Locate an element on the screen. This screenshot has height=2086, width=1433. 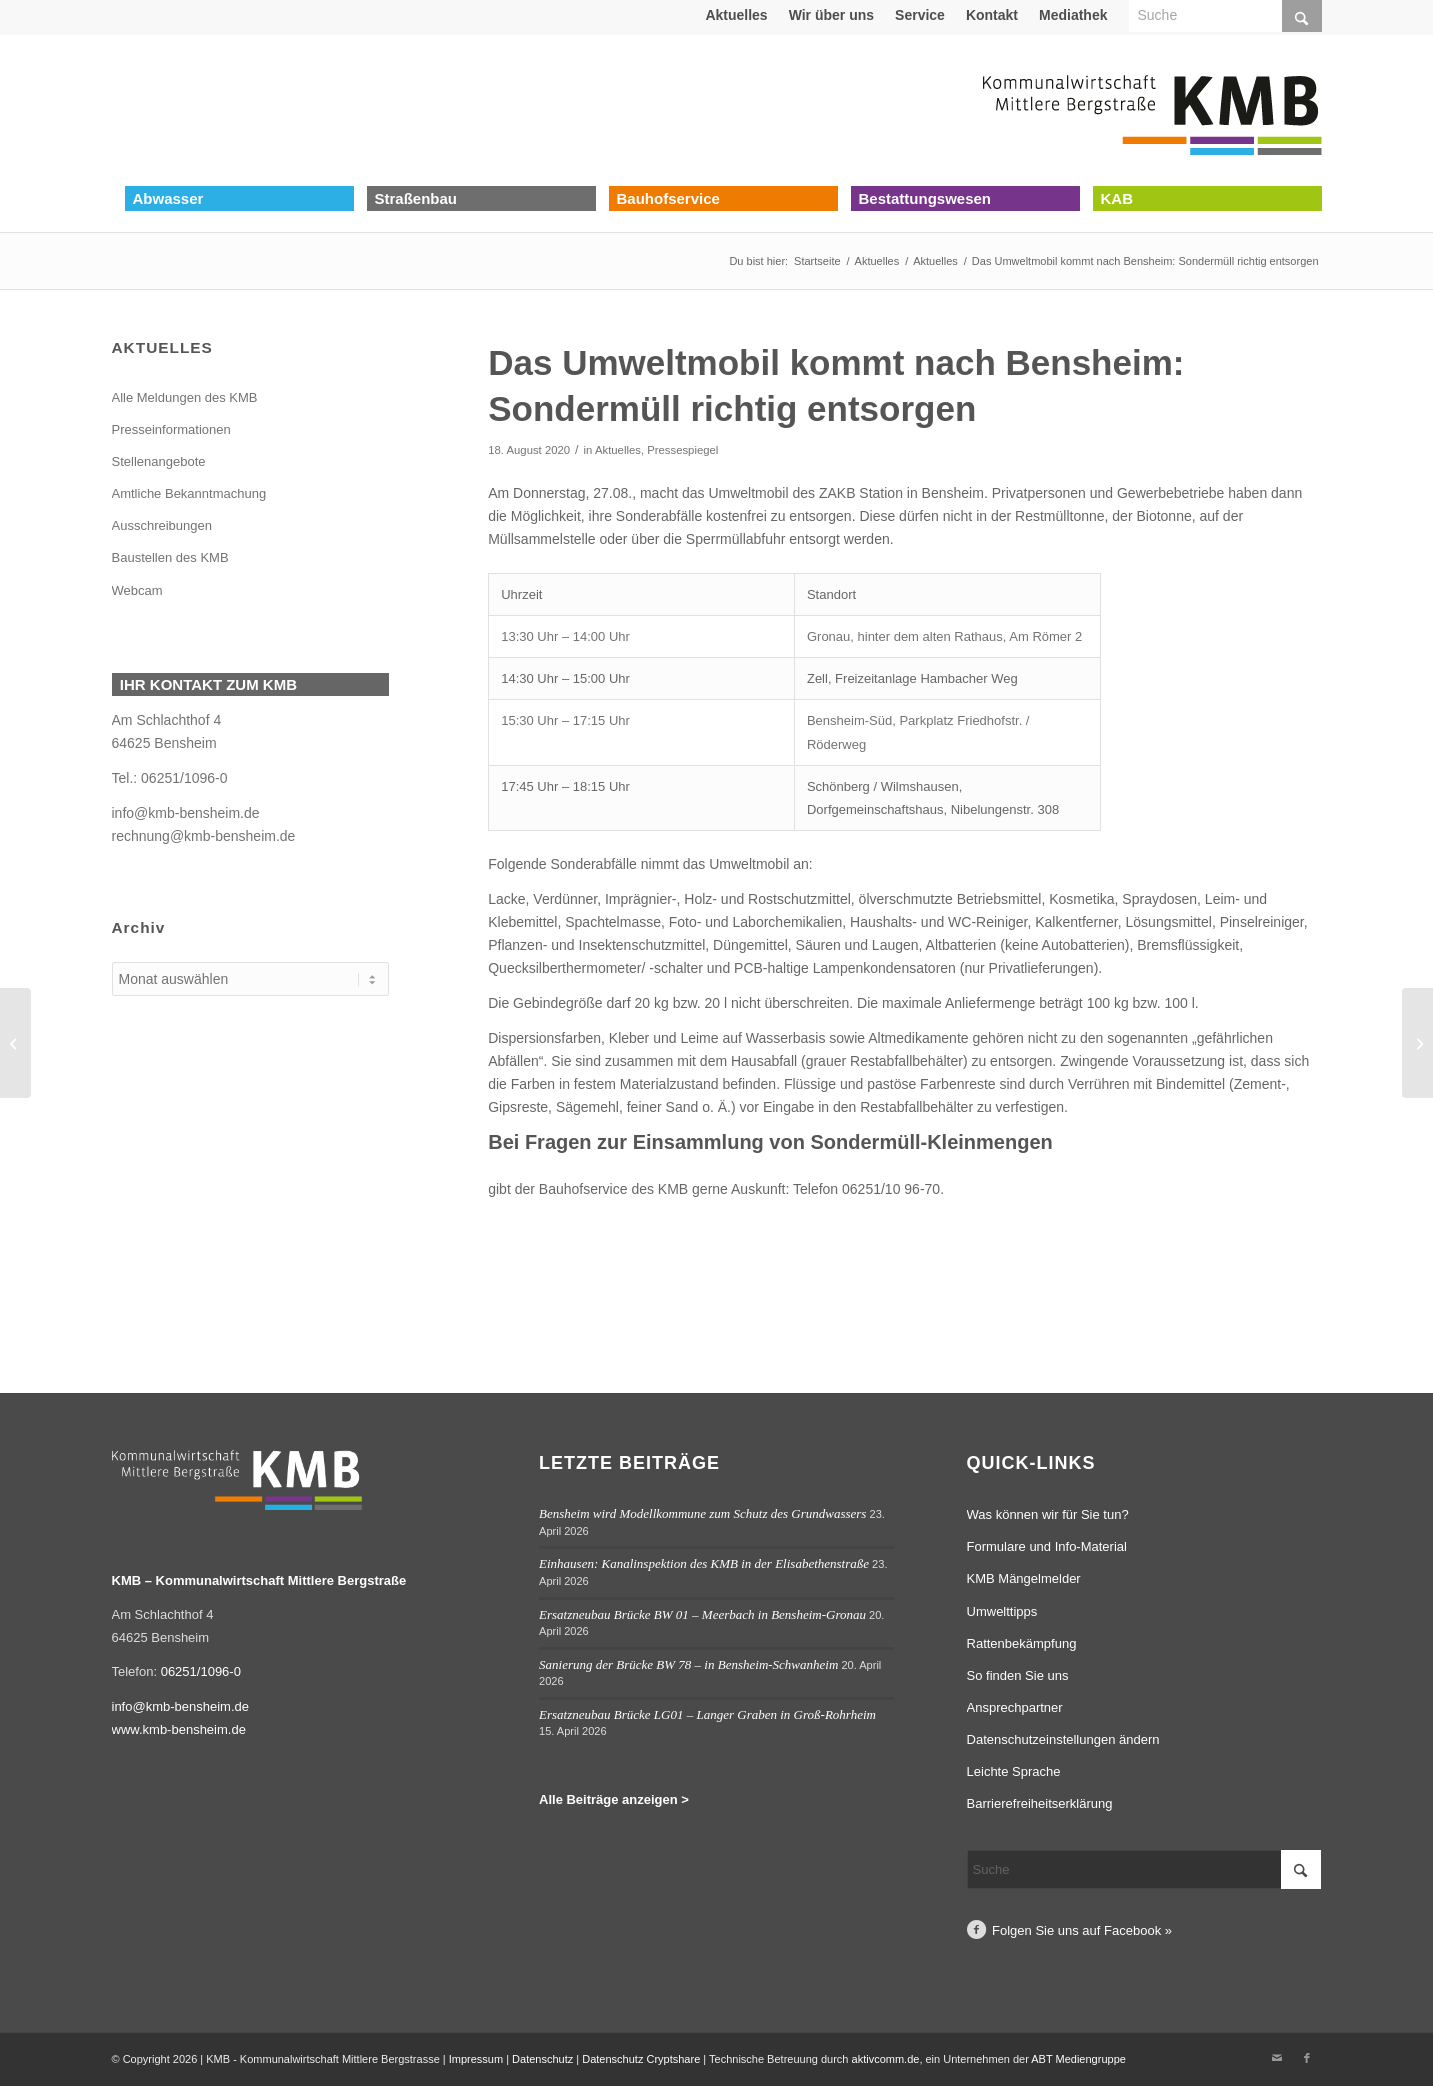
Service is located at coordinates (920, 15).